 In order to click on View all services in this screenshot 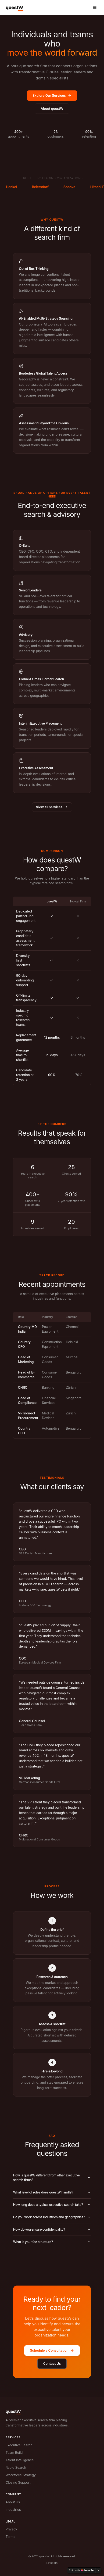, I will do `click(52, 807)`.